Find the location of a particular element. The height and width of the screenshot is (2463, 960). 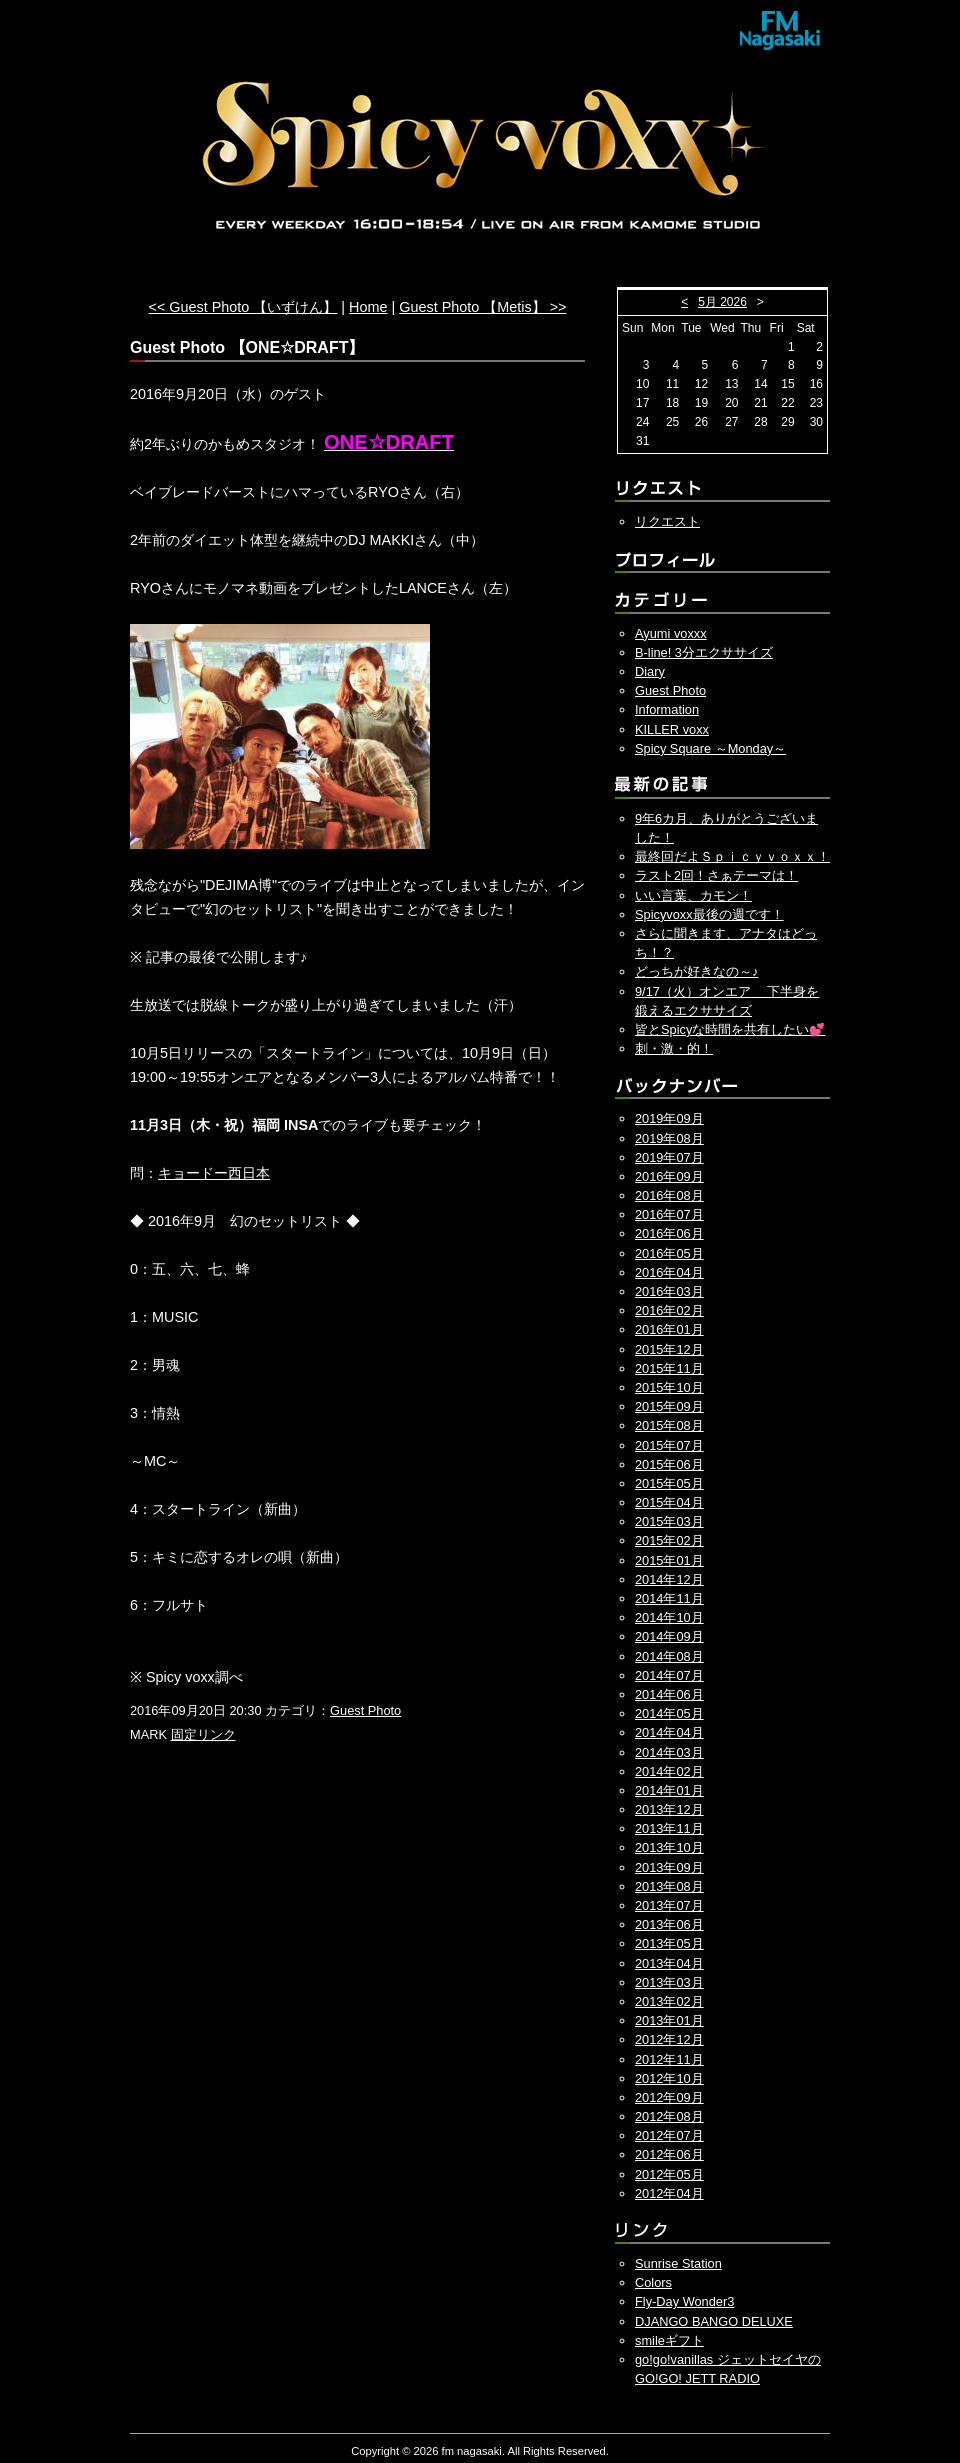

Guest Photo is located at coordinates (365, 1710).